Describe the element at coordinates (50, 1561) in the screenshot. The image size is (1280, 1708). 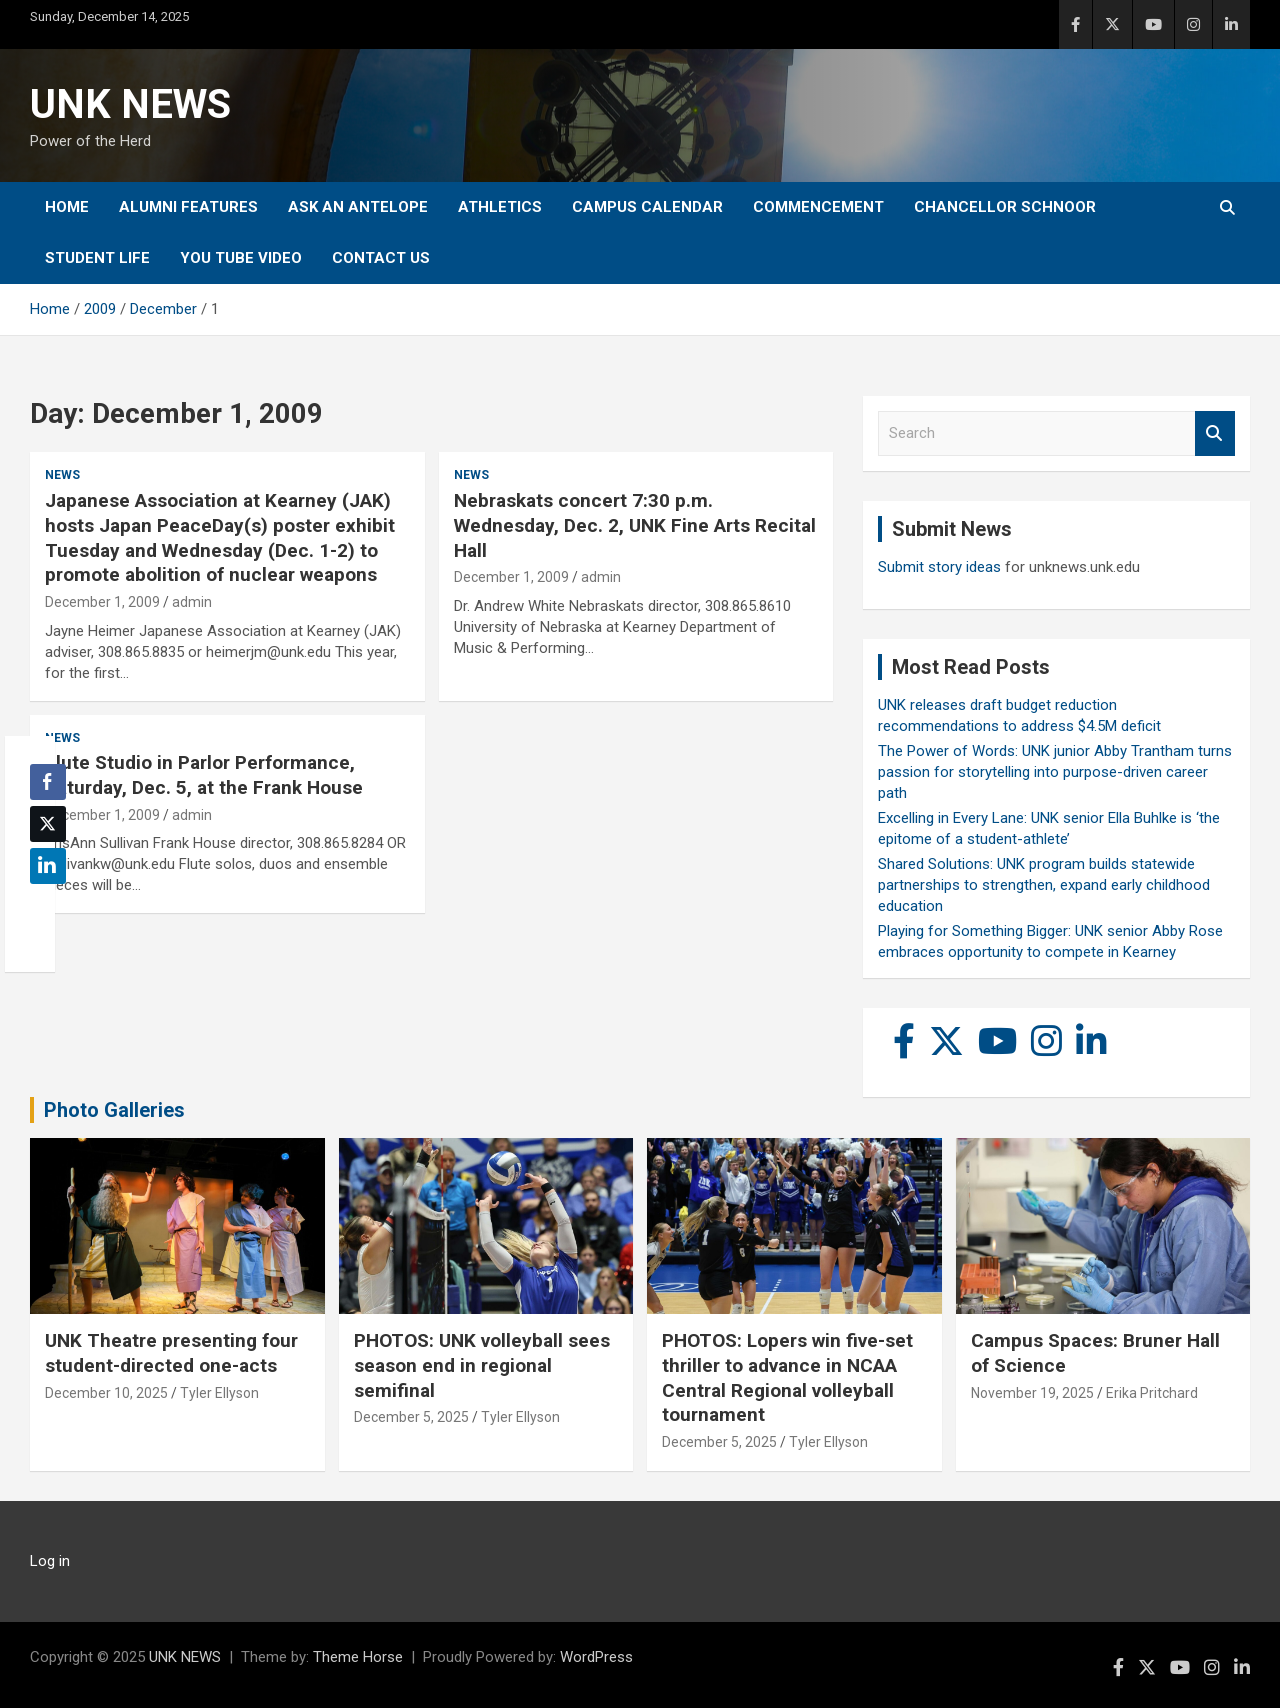
I see `Log in` at that location.